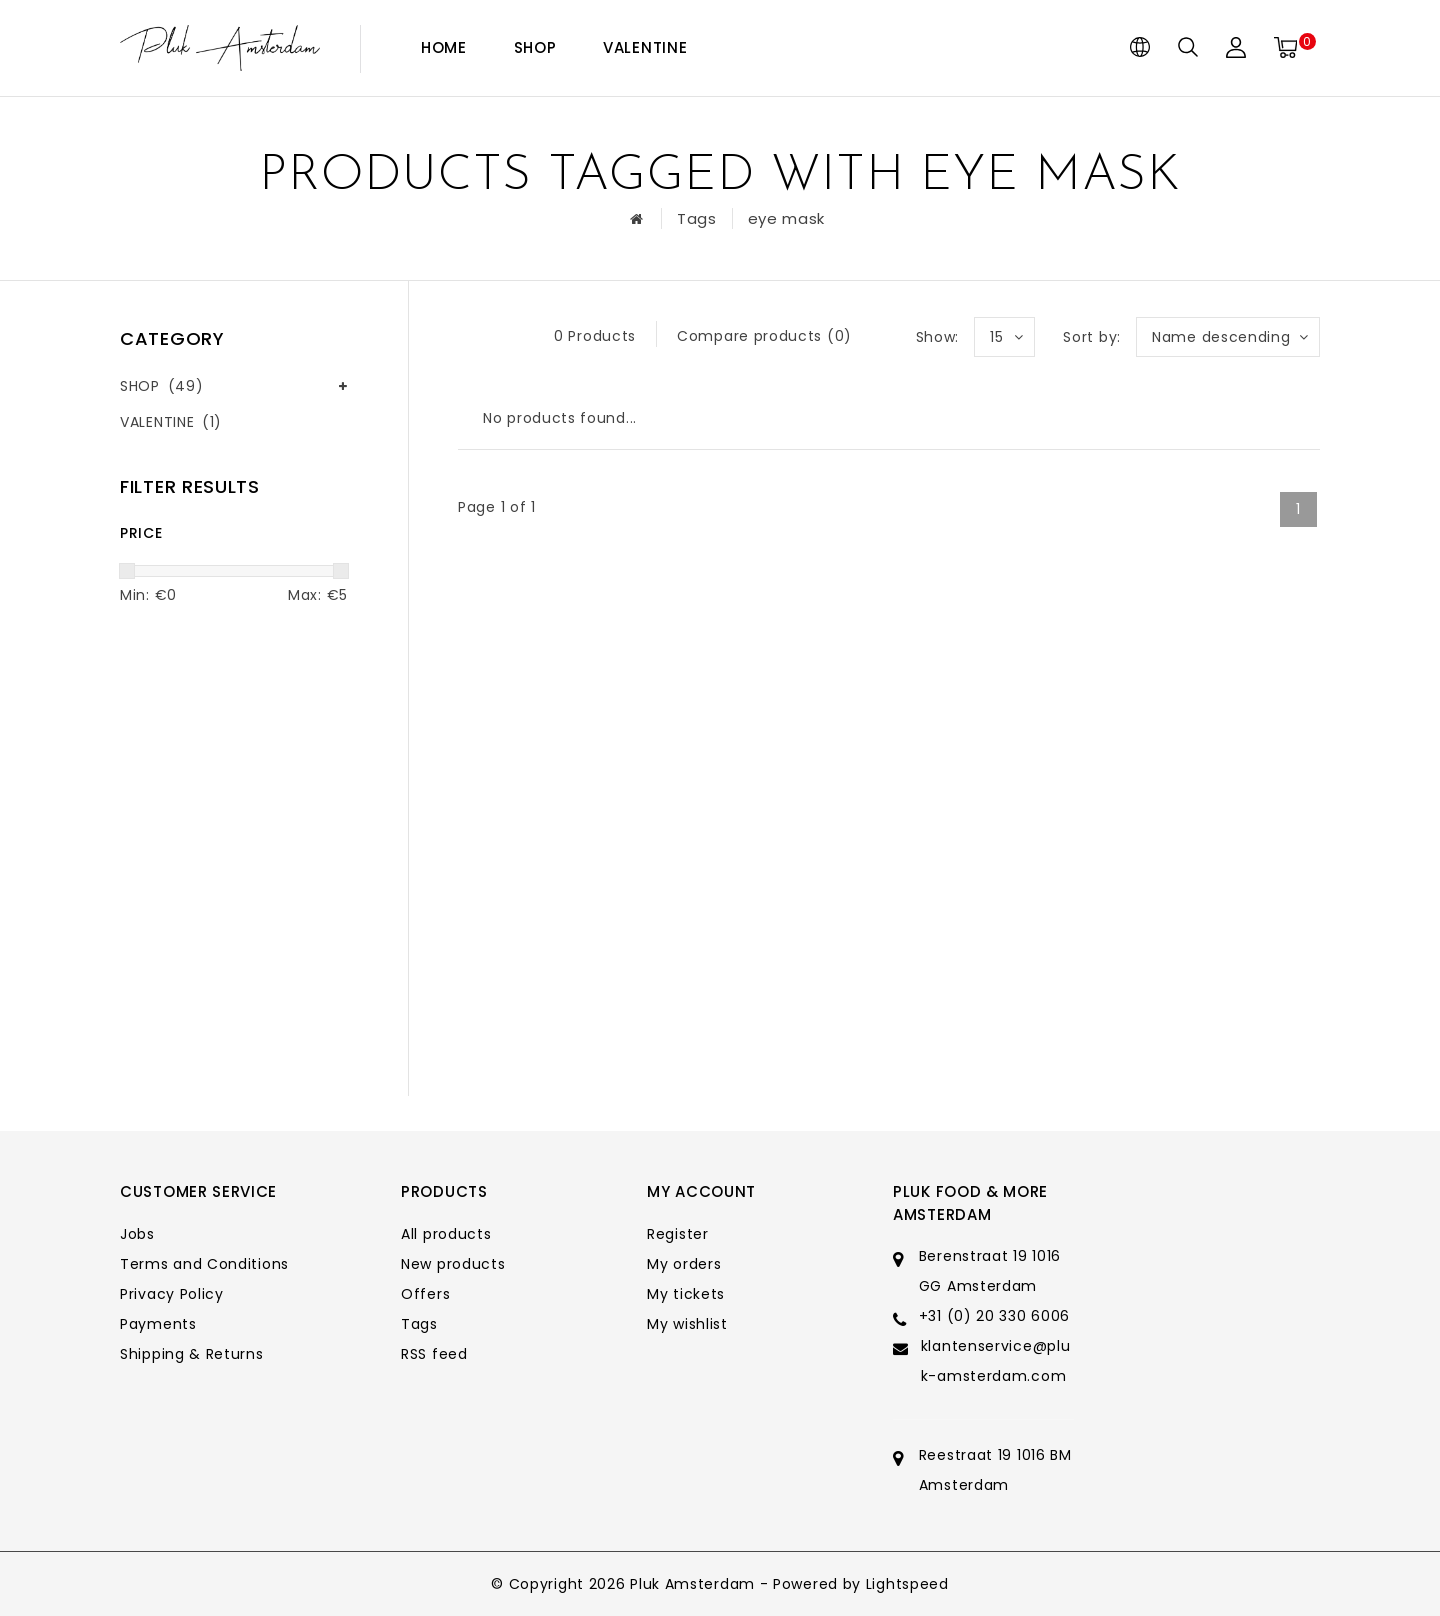 This screenshot has height=1616, width=1440. Describe the element at coordinates (158, 1324) in the screenshot. I see `Payments` at that location.